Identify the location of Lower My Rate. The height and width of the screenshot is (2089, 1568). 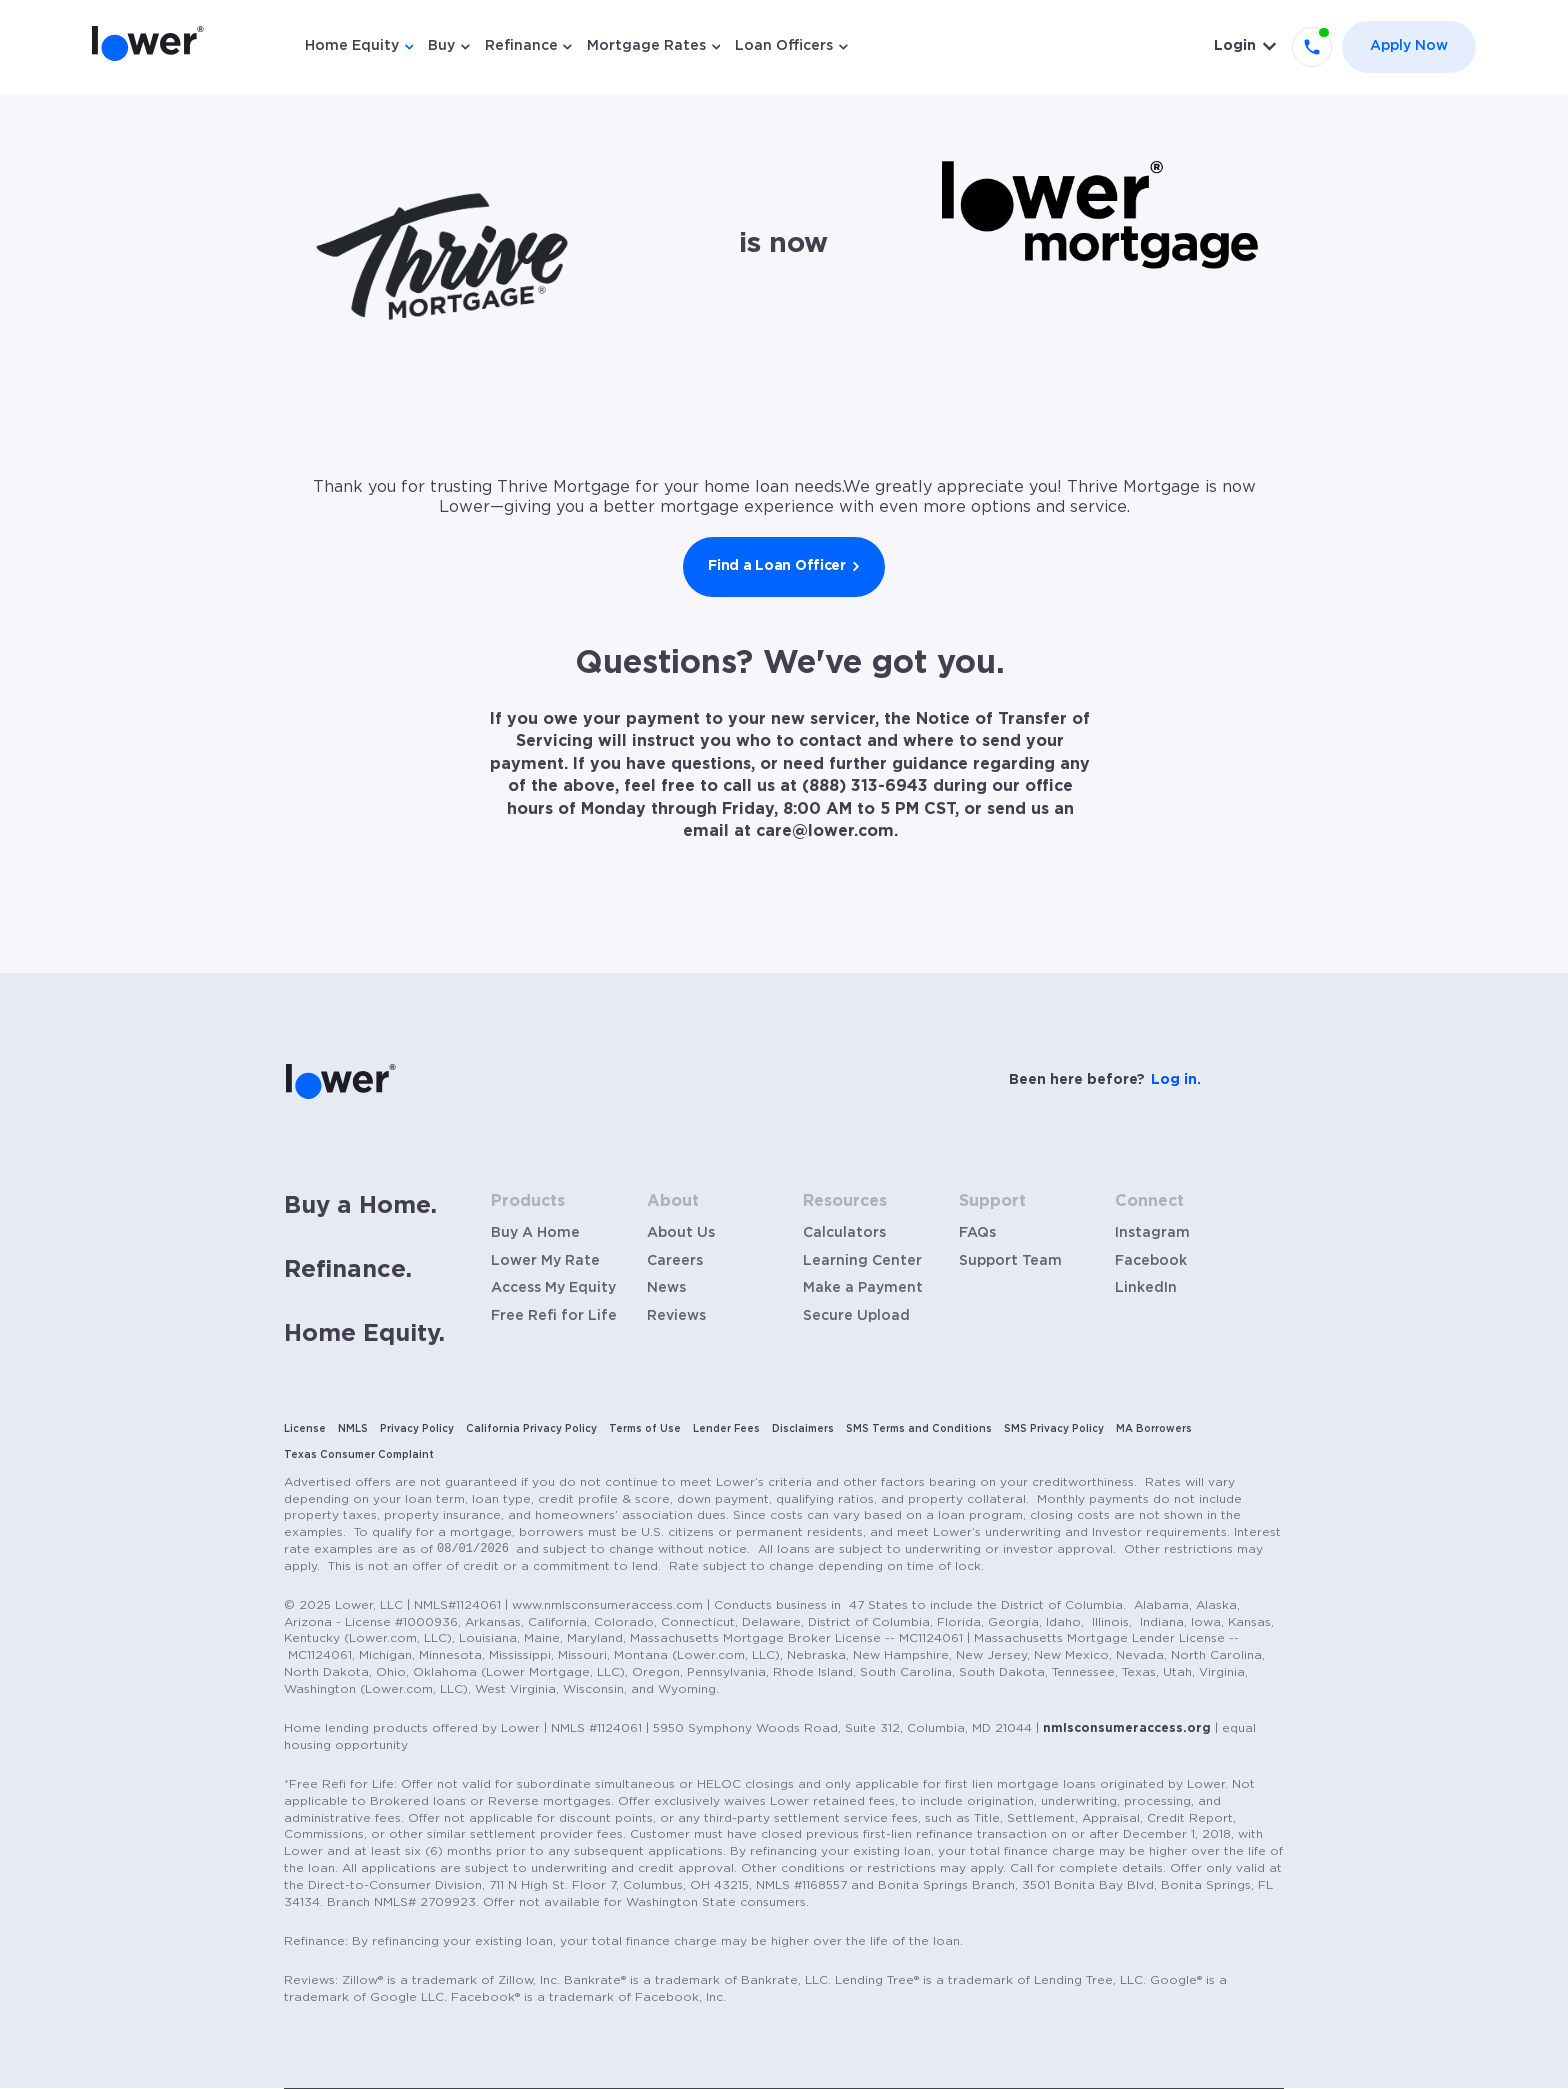
(545, 1261).